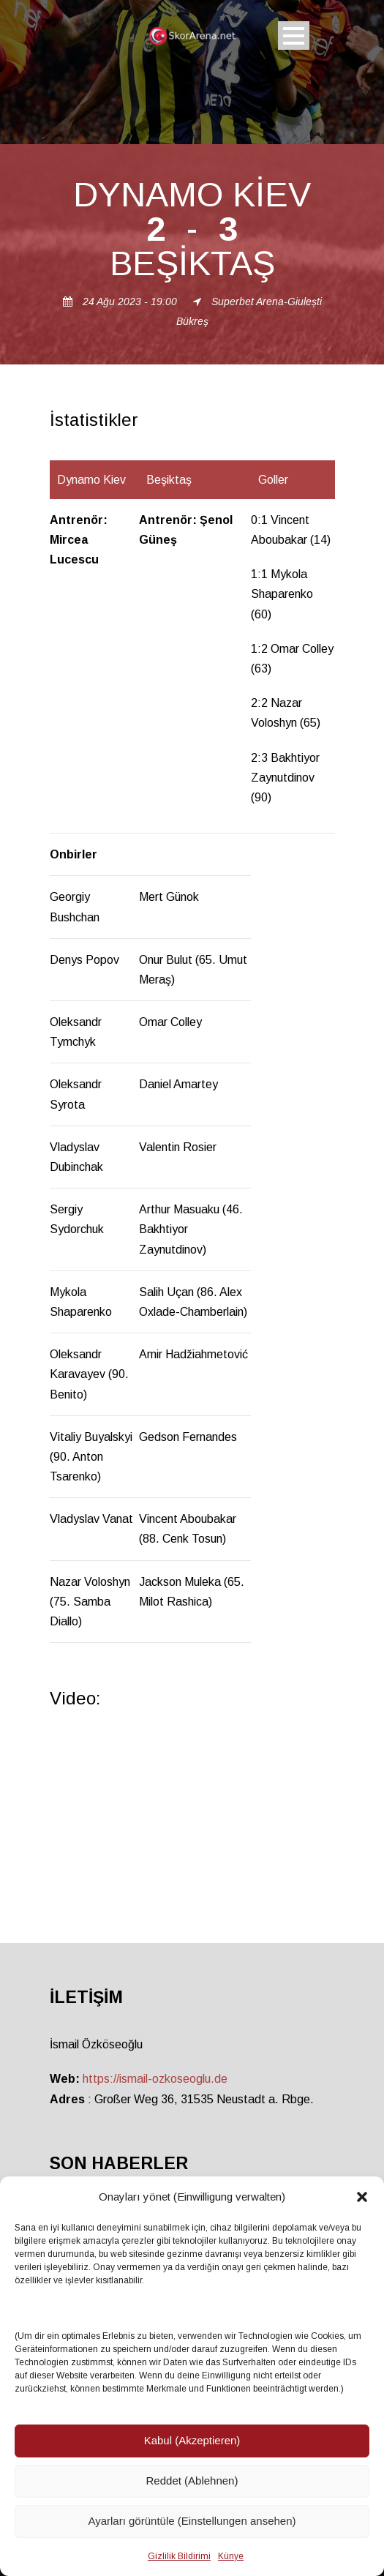  What do you see at coordinates (192, 2440) in the screenshot?
I see `Kabul (Akzeptieren)` at bounding box center [192, 2440].